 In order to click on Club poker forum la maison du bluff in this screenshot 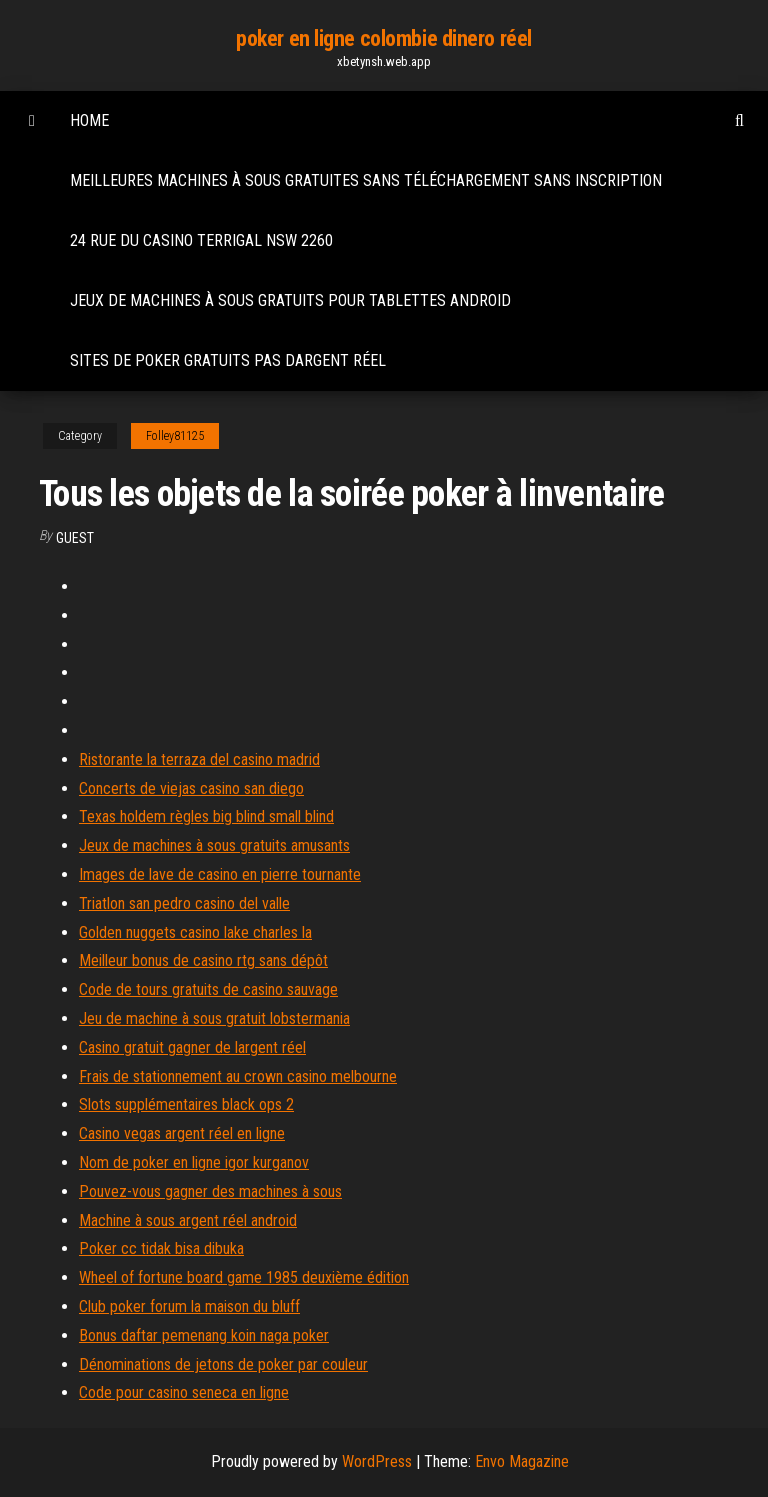, I will do `click(189, 1306)`.